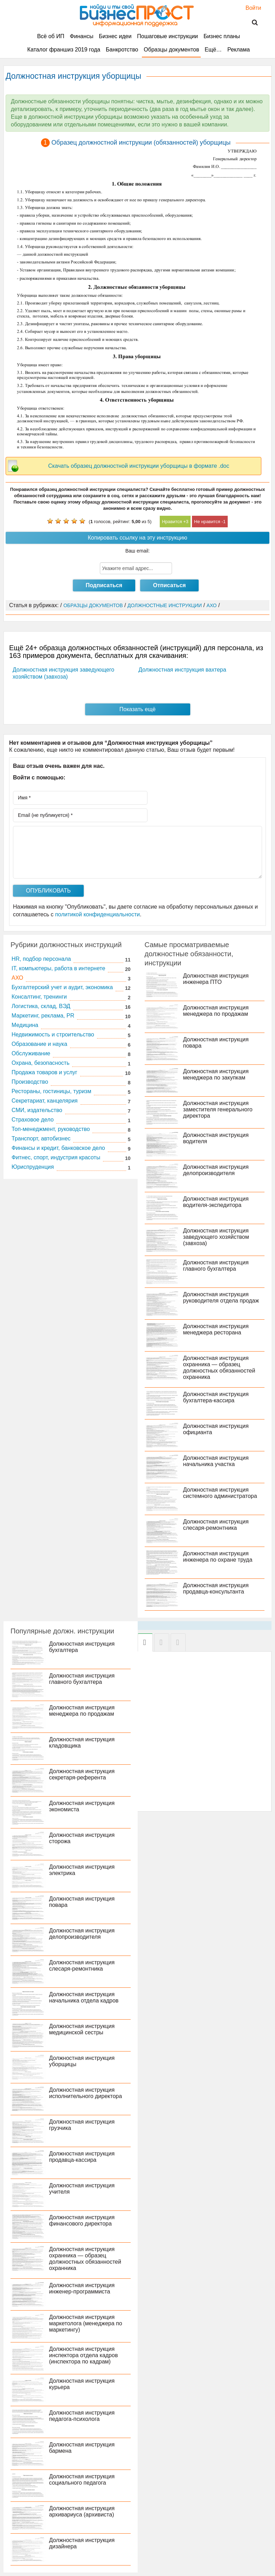  I want to click on Страховое дело, so click(33, 1120).